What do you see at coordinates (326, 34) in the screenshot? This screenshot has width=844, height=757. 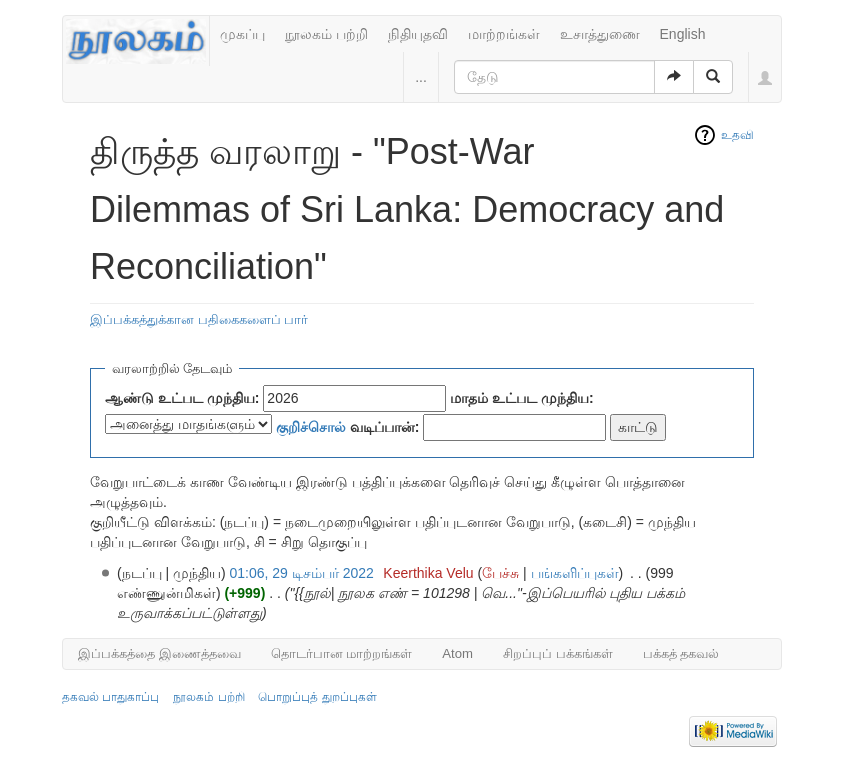 I see `நூலகம் பற்றி` at bounding box center [326, 34].